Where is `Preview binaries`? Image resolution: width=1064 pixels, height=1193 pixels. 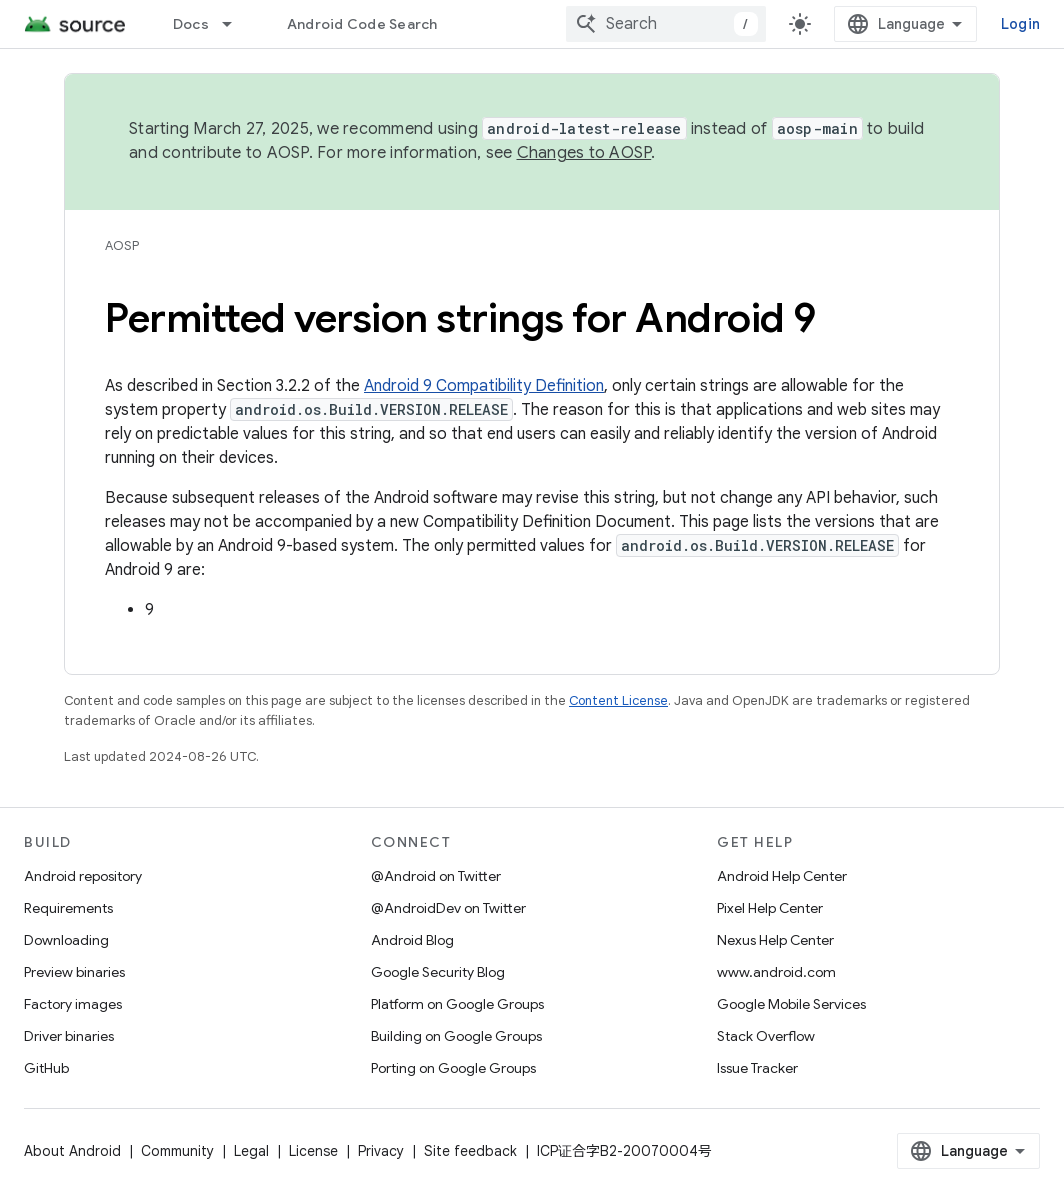 Preview binaries is located at coordinates (74, 972).